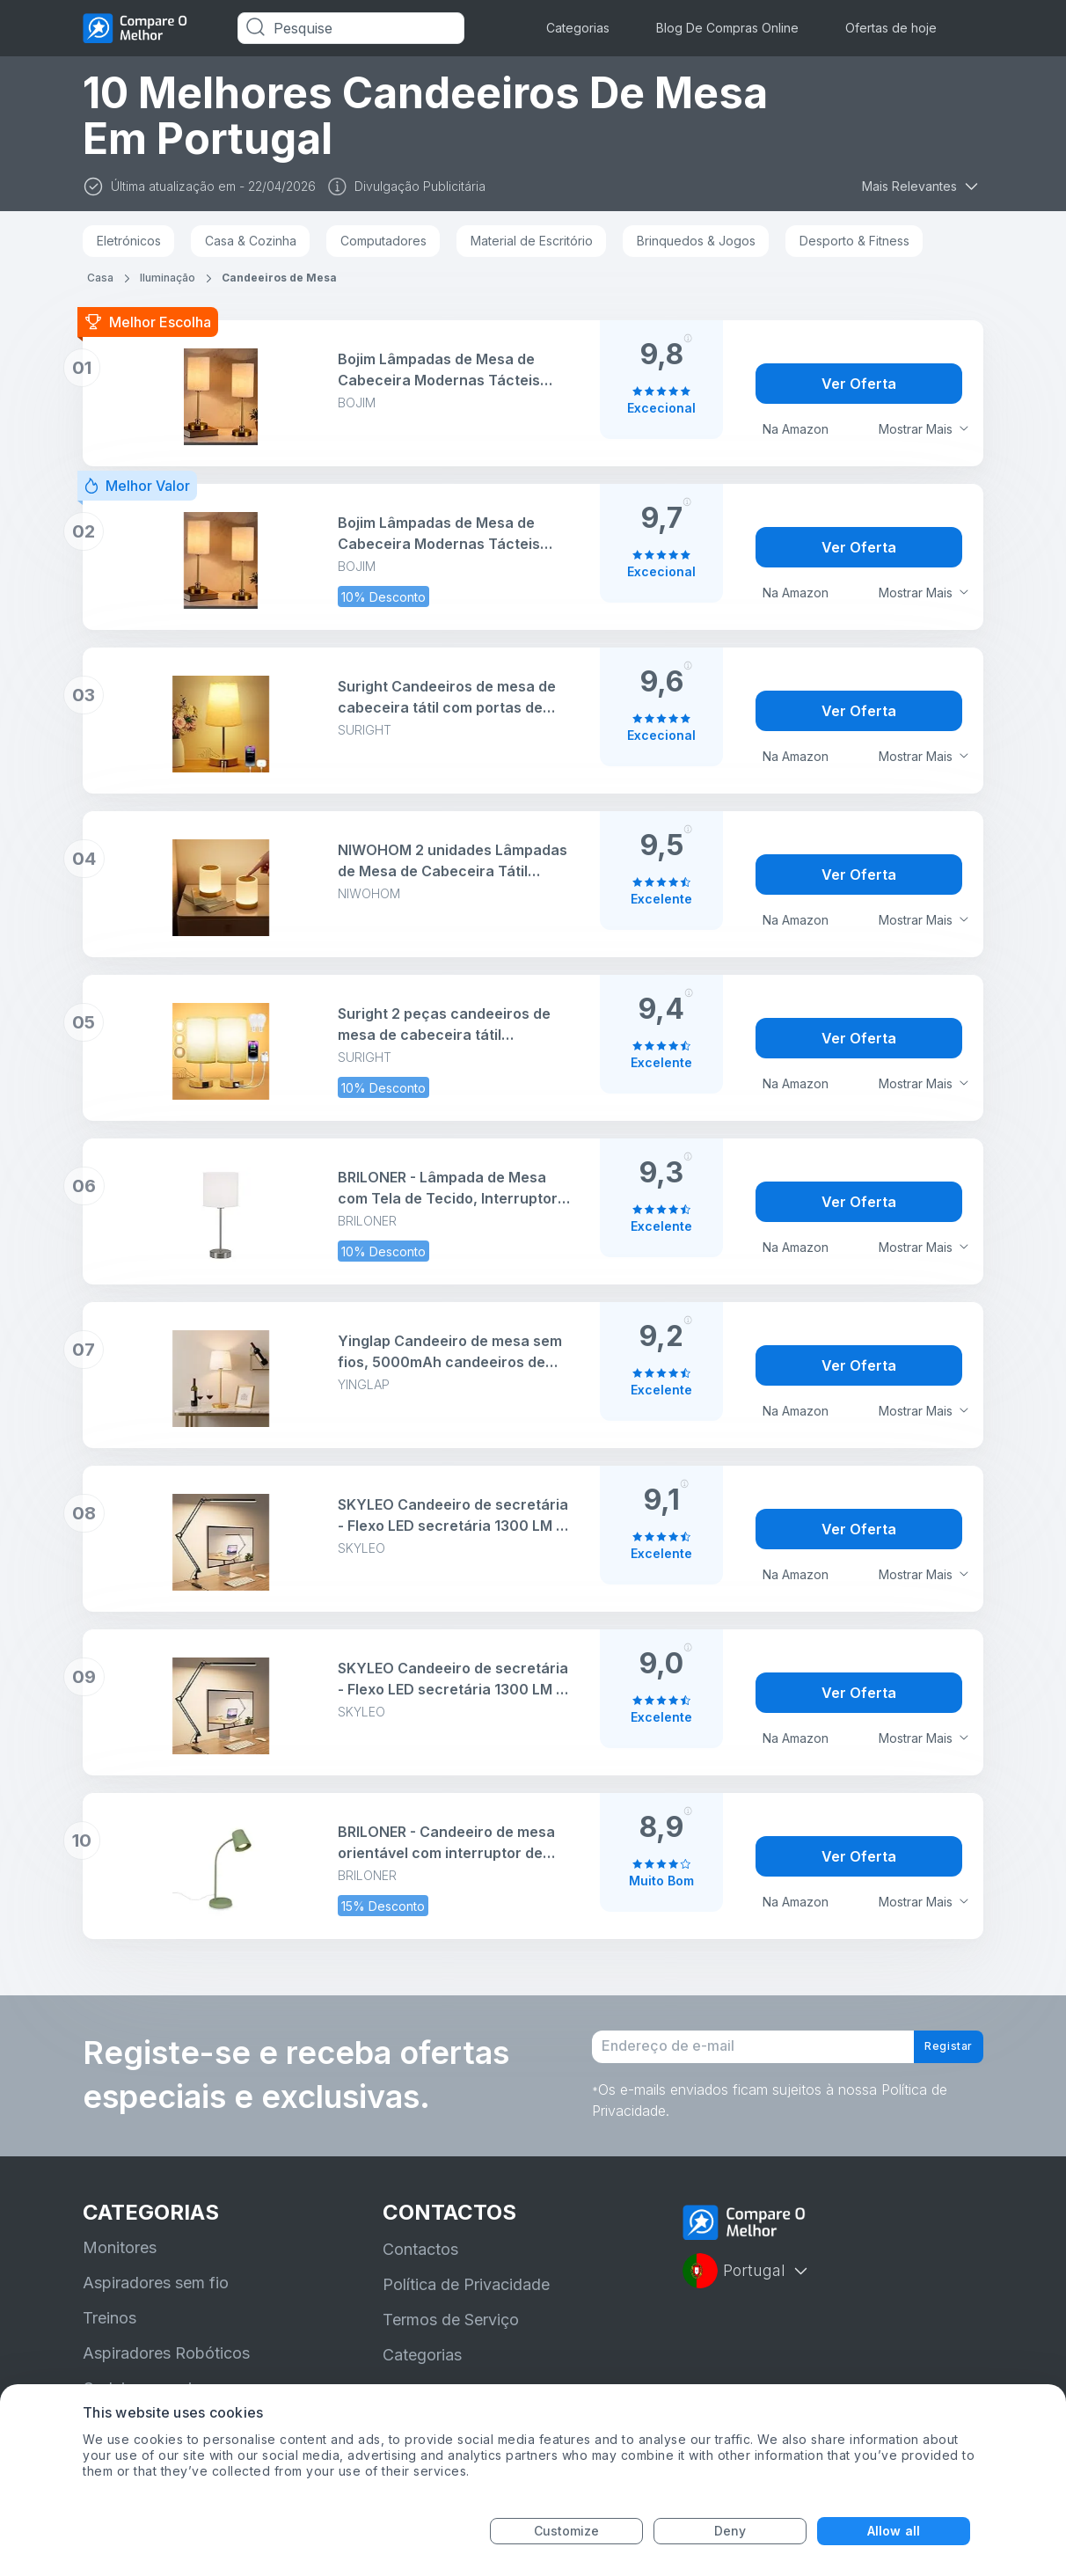  I want to click on Ofertas de hoje, so click(891, 27).